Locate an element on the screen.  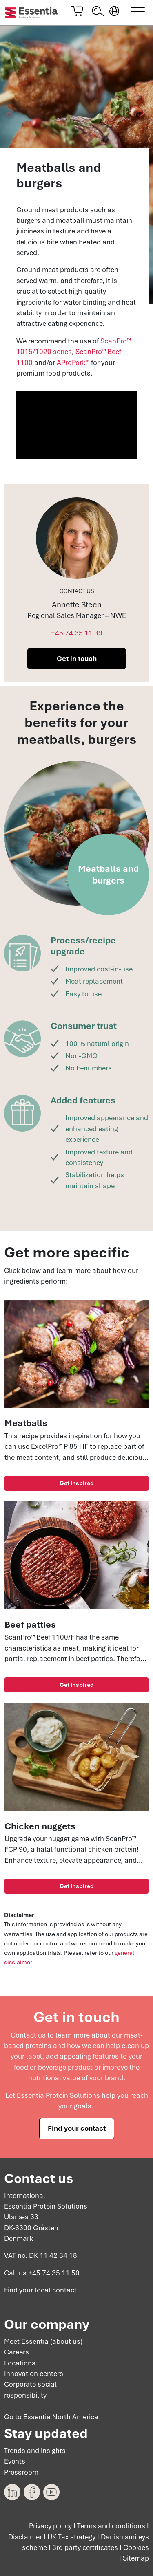
Locations is located at coordinates (19, 2362).